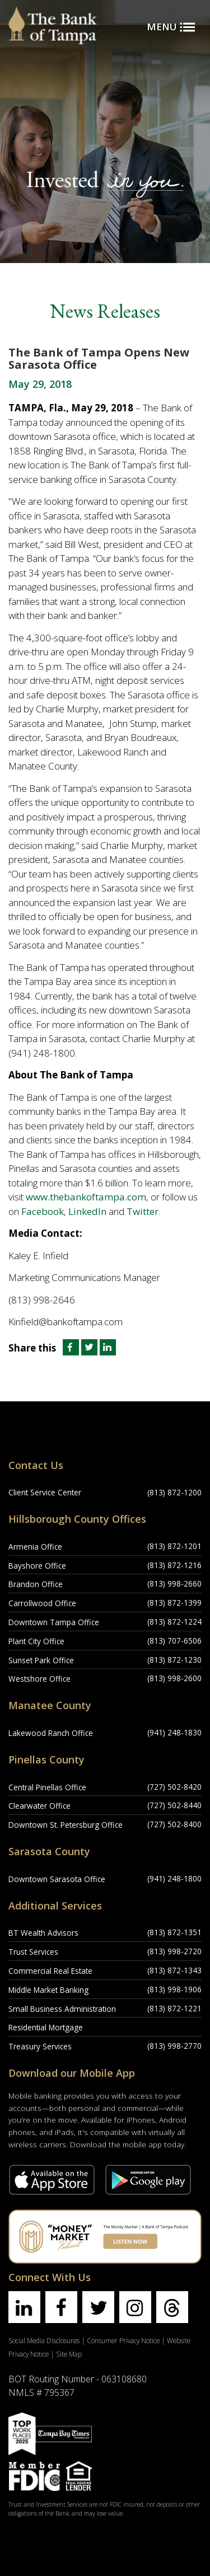 Image resolution: width=210 pixels, height=2576 pixels. I want to click on Brandon Office [Brandon Office Location], so click(35, 1584).